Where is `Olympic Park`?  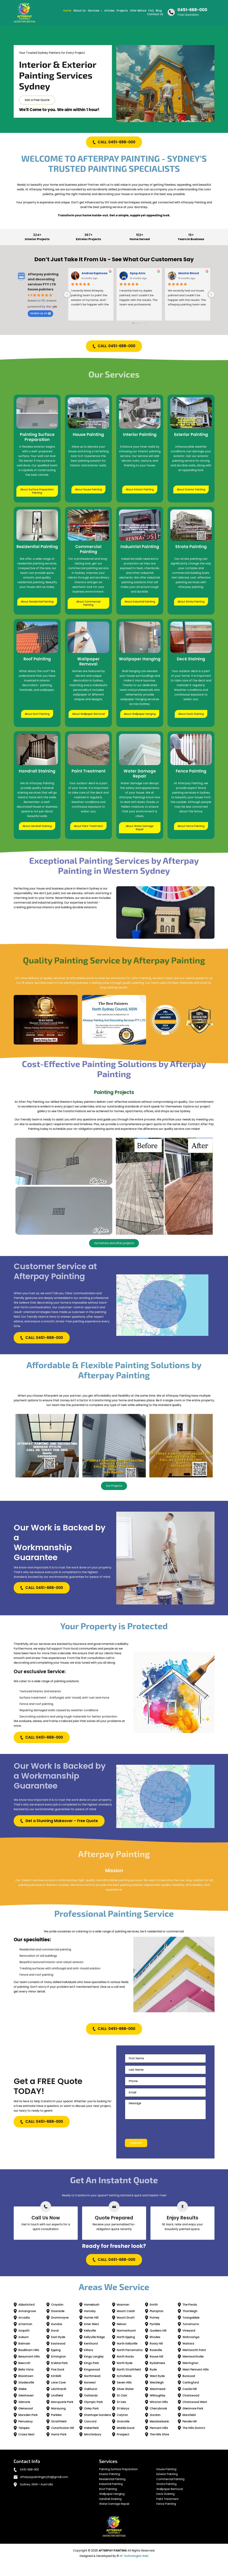
Olympic Park is located at coordinates (93, 2410).